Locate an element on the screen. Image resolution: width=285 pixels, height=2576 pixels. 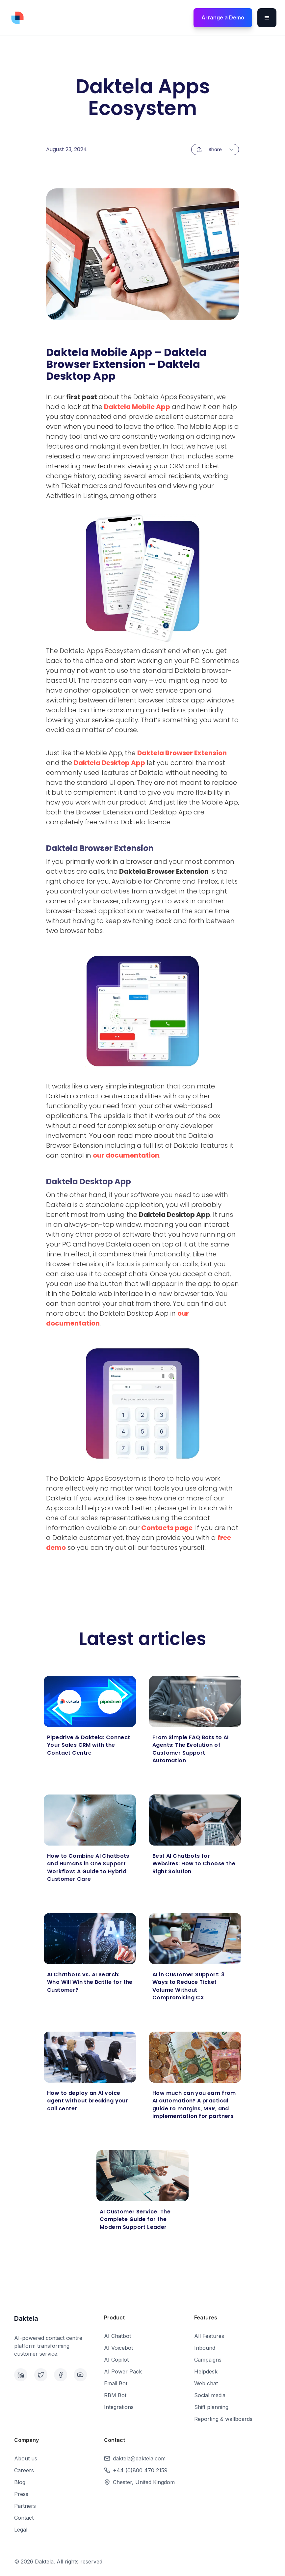
Press is located at coordinates (21, 2494).